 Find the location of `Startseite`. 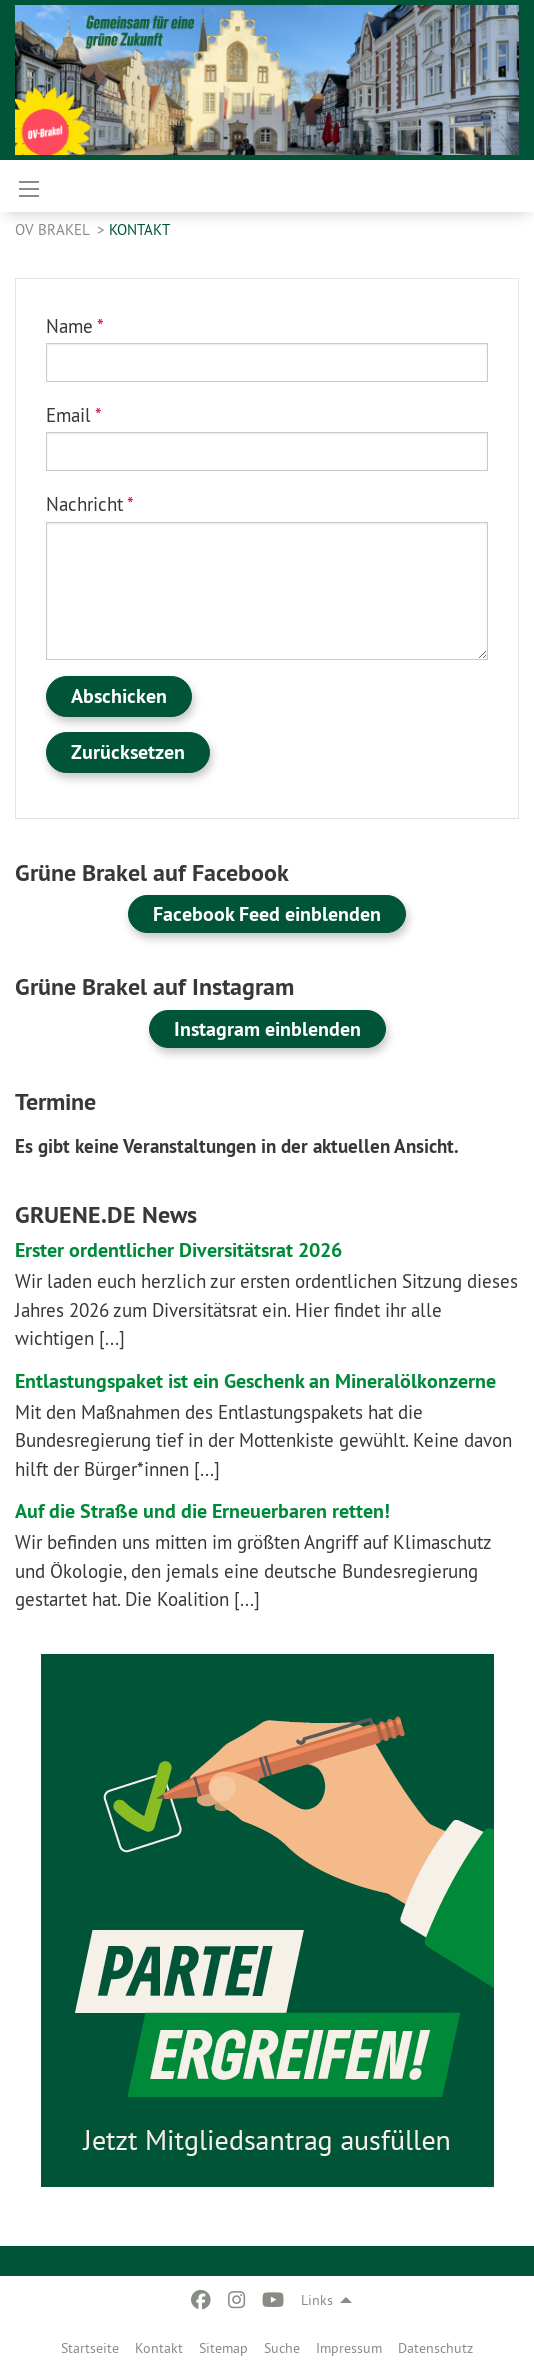

Startseite is located at coordinates (90, 2348).